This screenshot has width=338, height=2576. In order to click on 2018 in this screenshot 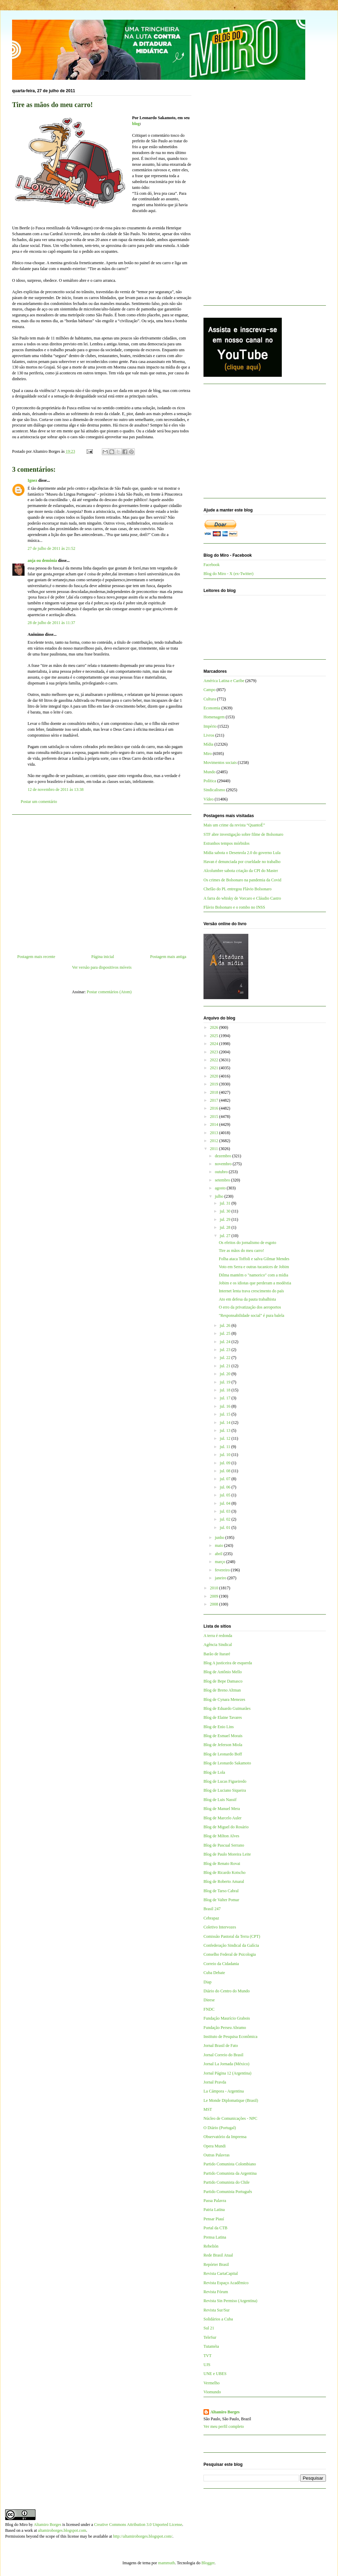, I will do `click(214, 1092)`.